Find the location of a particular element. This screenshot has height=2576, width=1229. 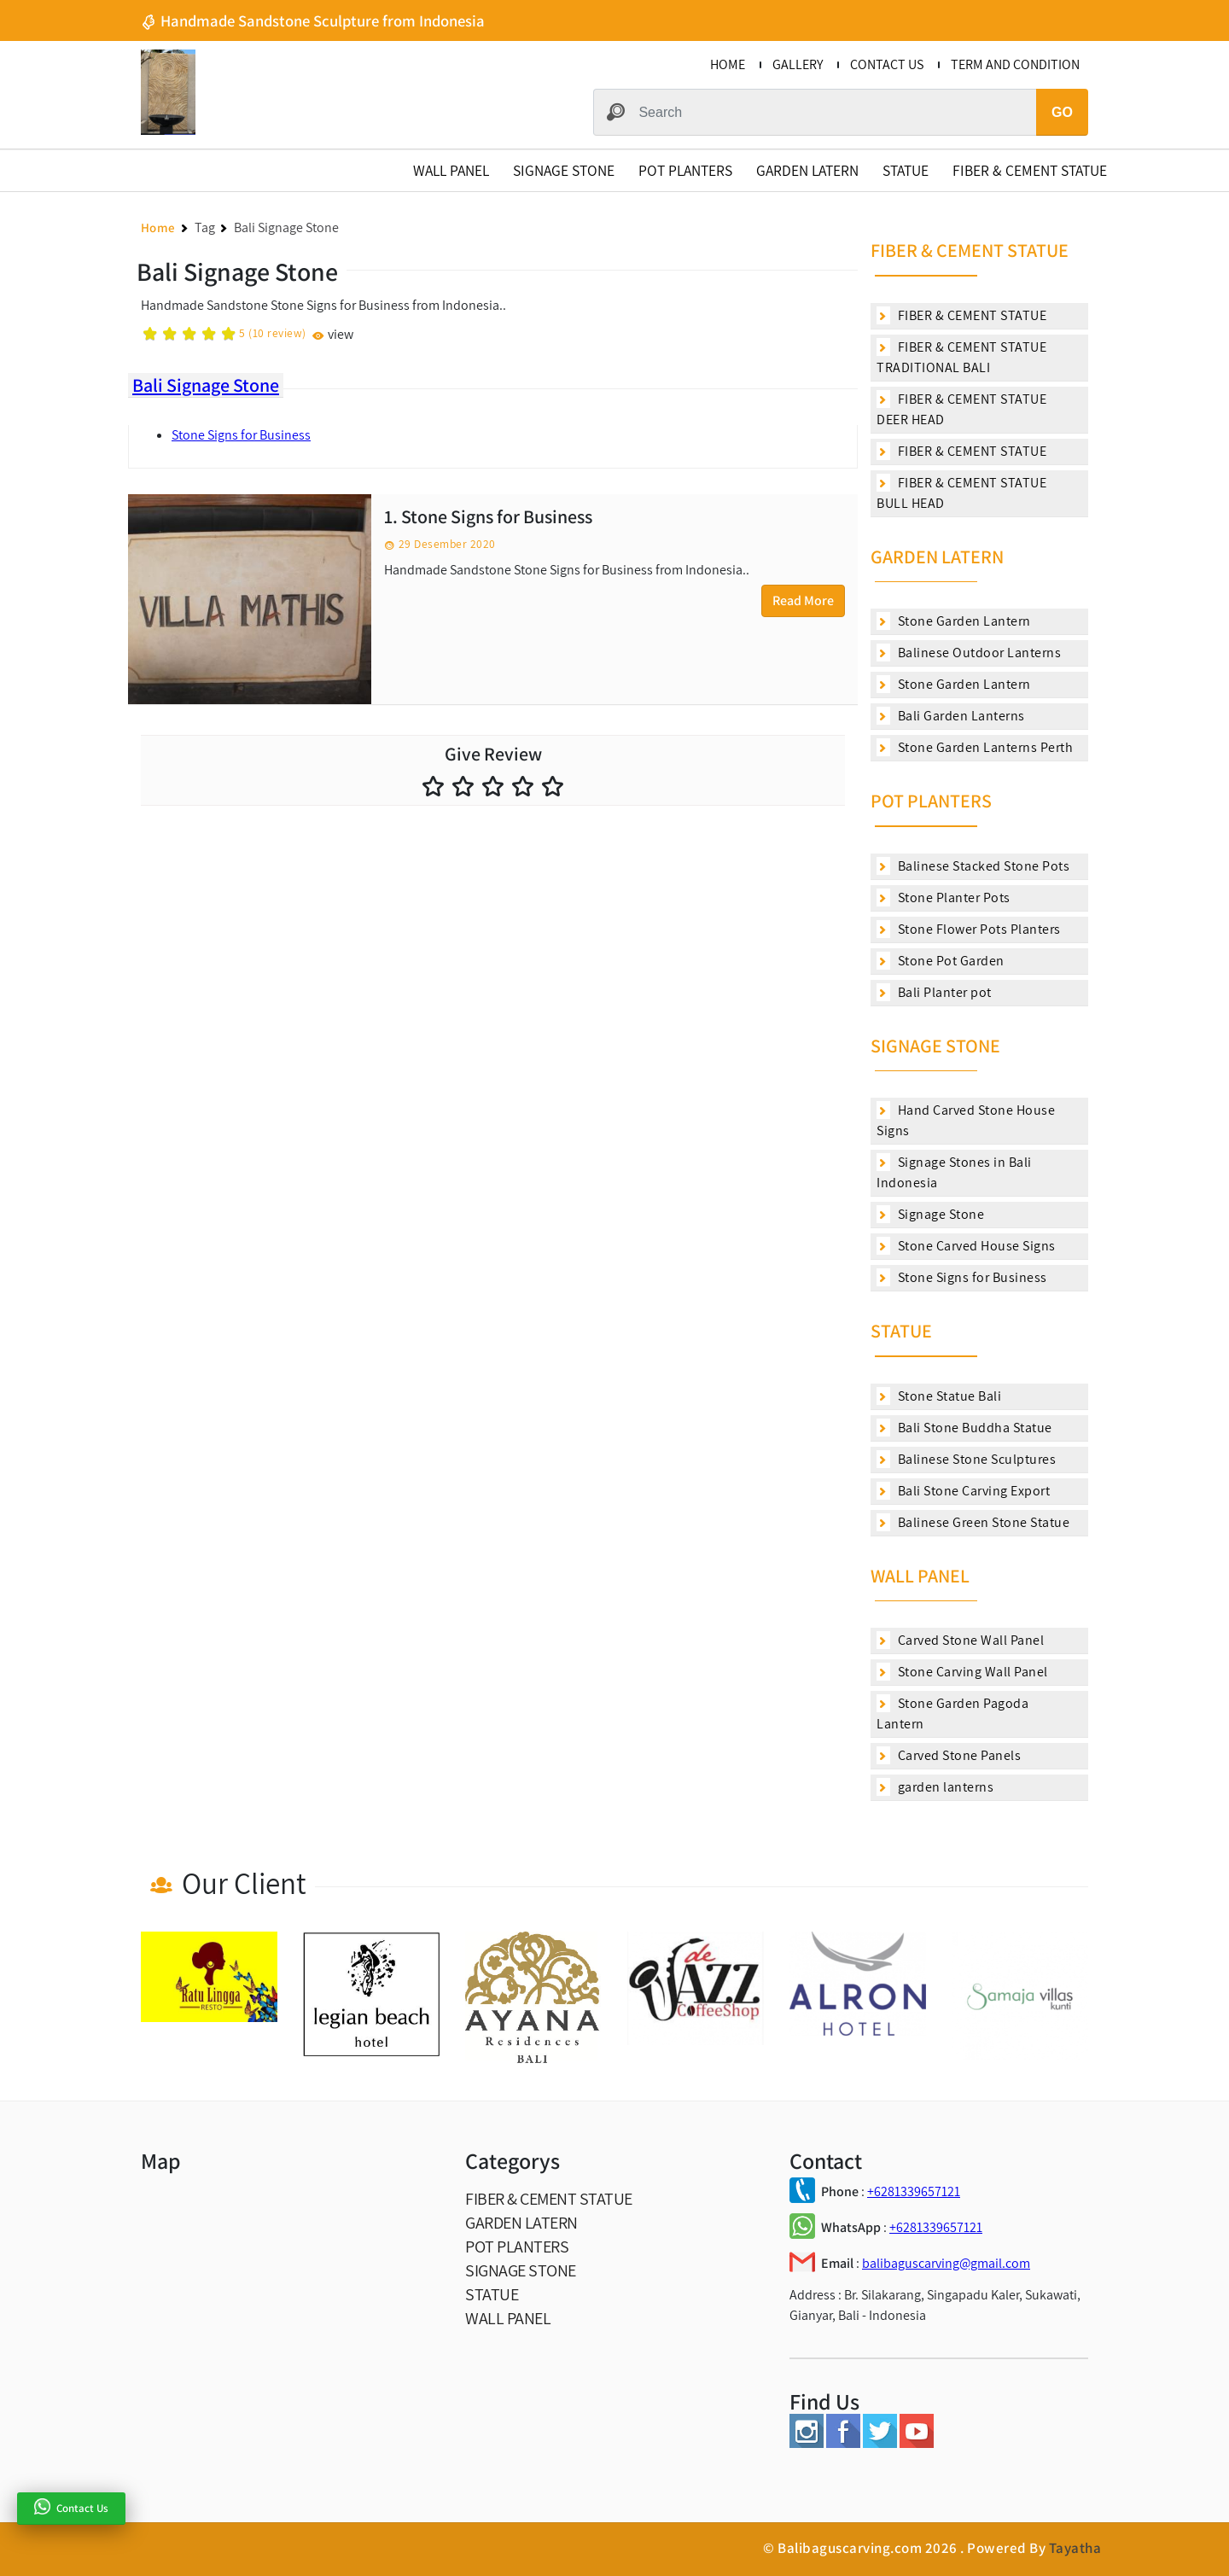

Tayatha is located at coordinates (1075, 2547).